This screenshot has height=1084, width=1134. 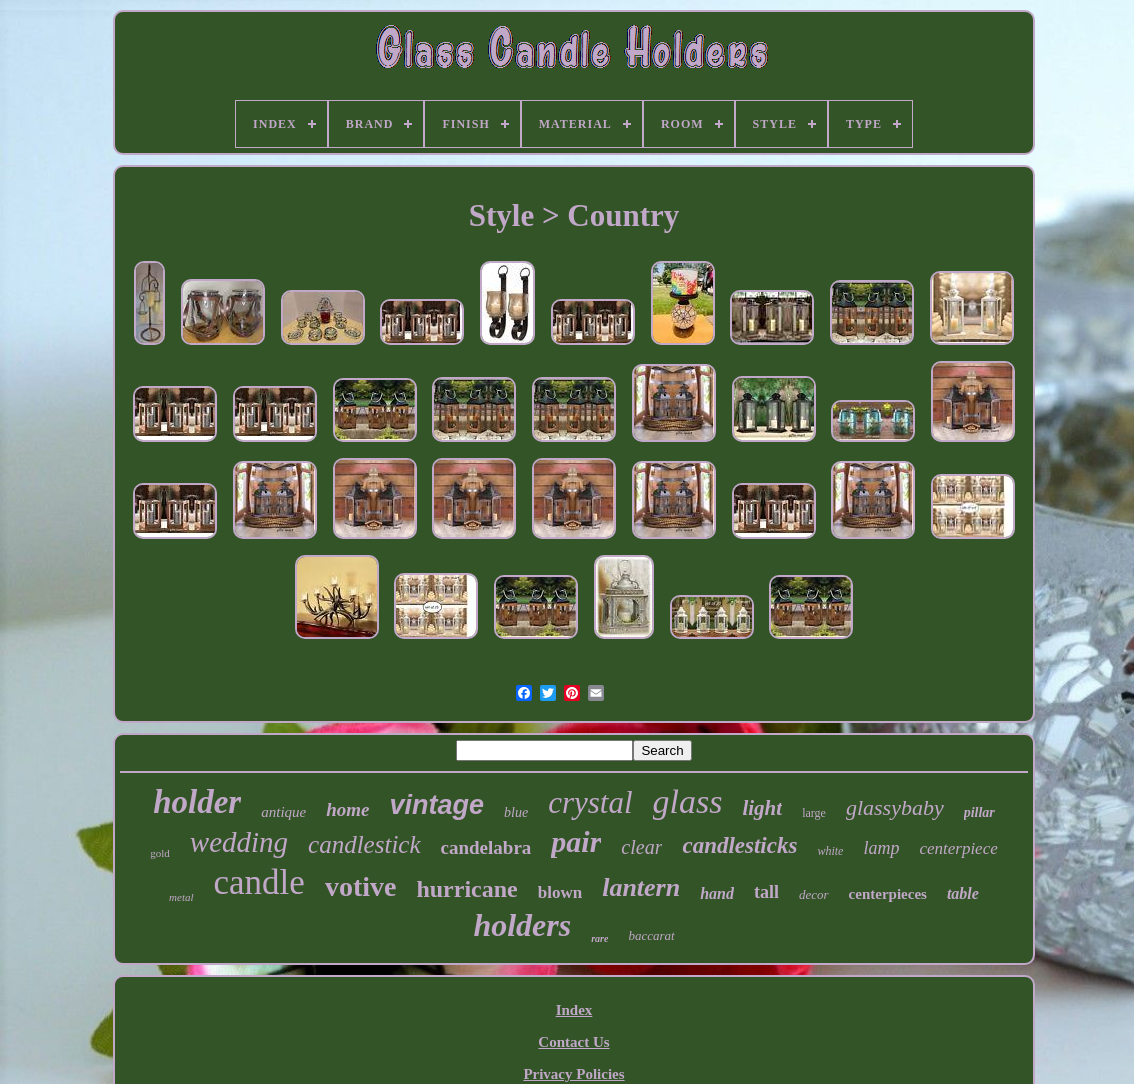 What do you see at coordinates (830, 851) in the screenshot?
I see `white` at bounding box center [830, 851].